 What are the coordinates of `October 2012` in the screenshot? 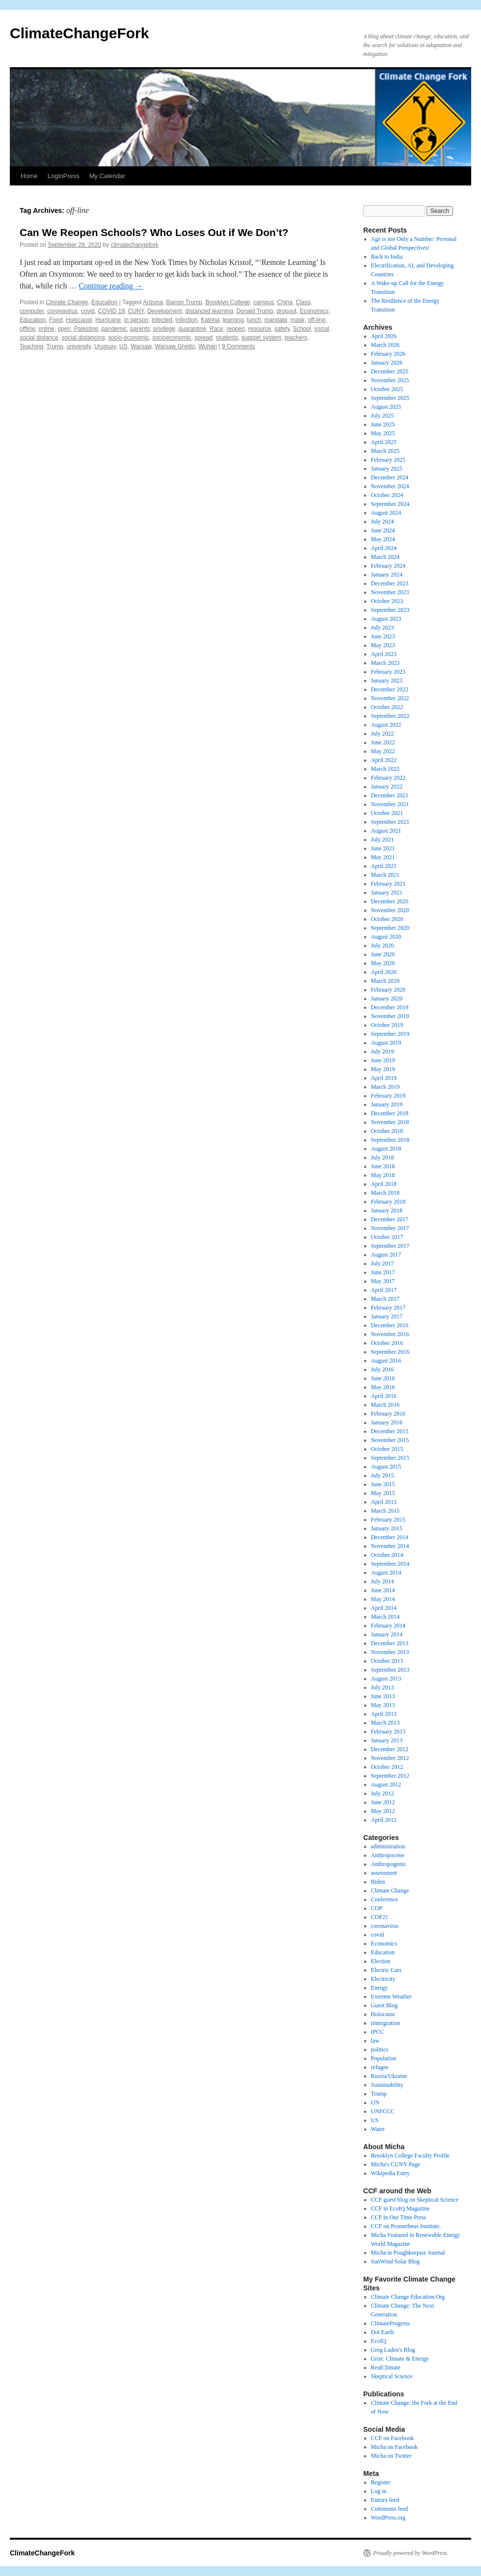 It's located at (387, 1766).